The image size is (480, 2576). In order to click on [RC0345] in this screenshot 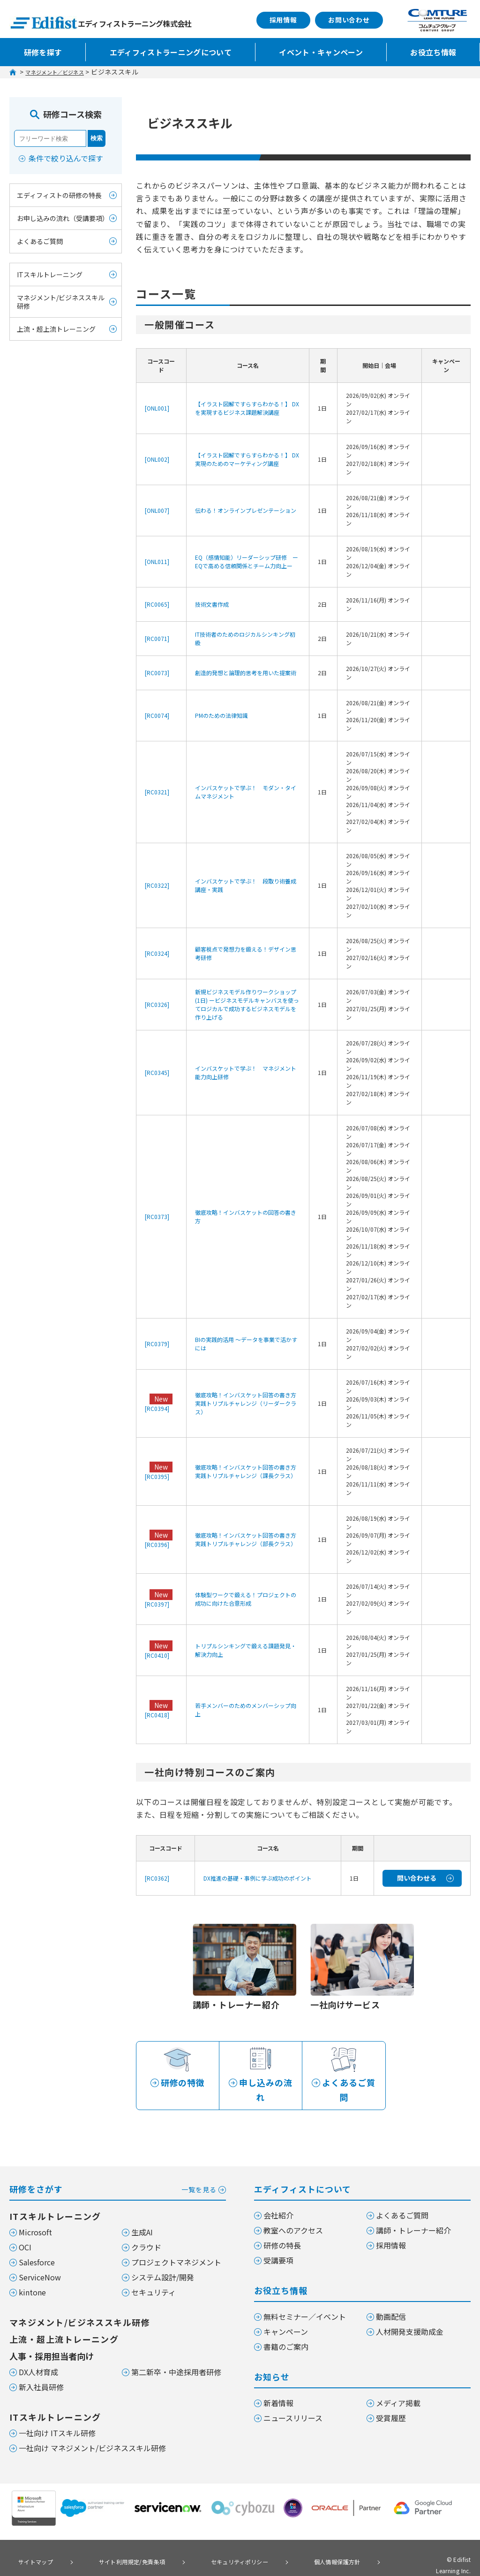, I will do `click(157, 1072)`.